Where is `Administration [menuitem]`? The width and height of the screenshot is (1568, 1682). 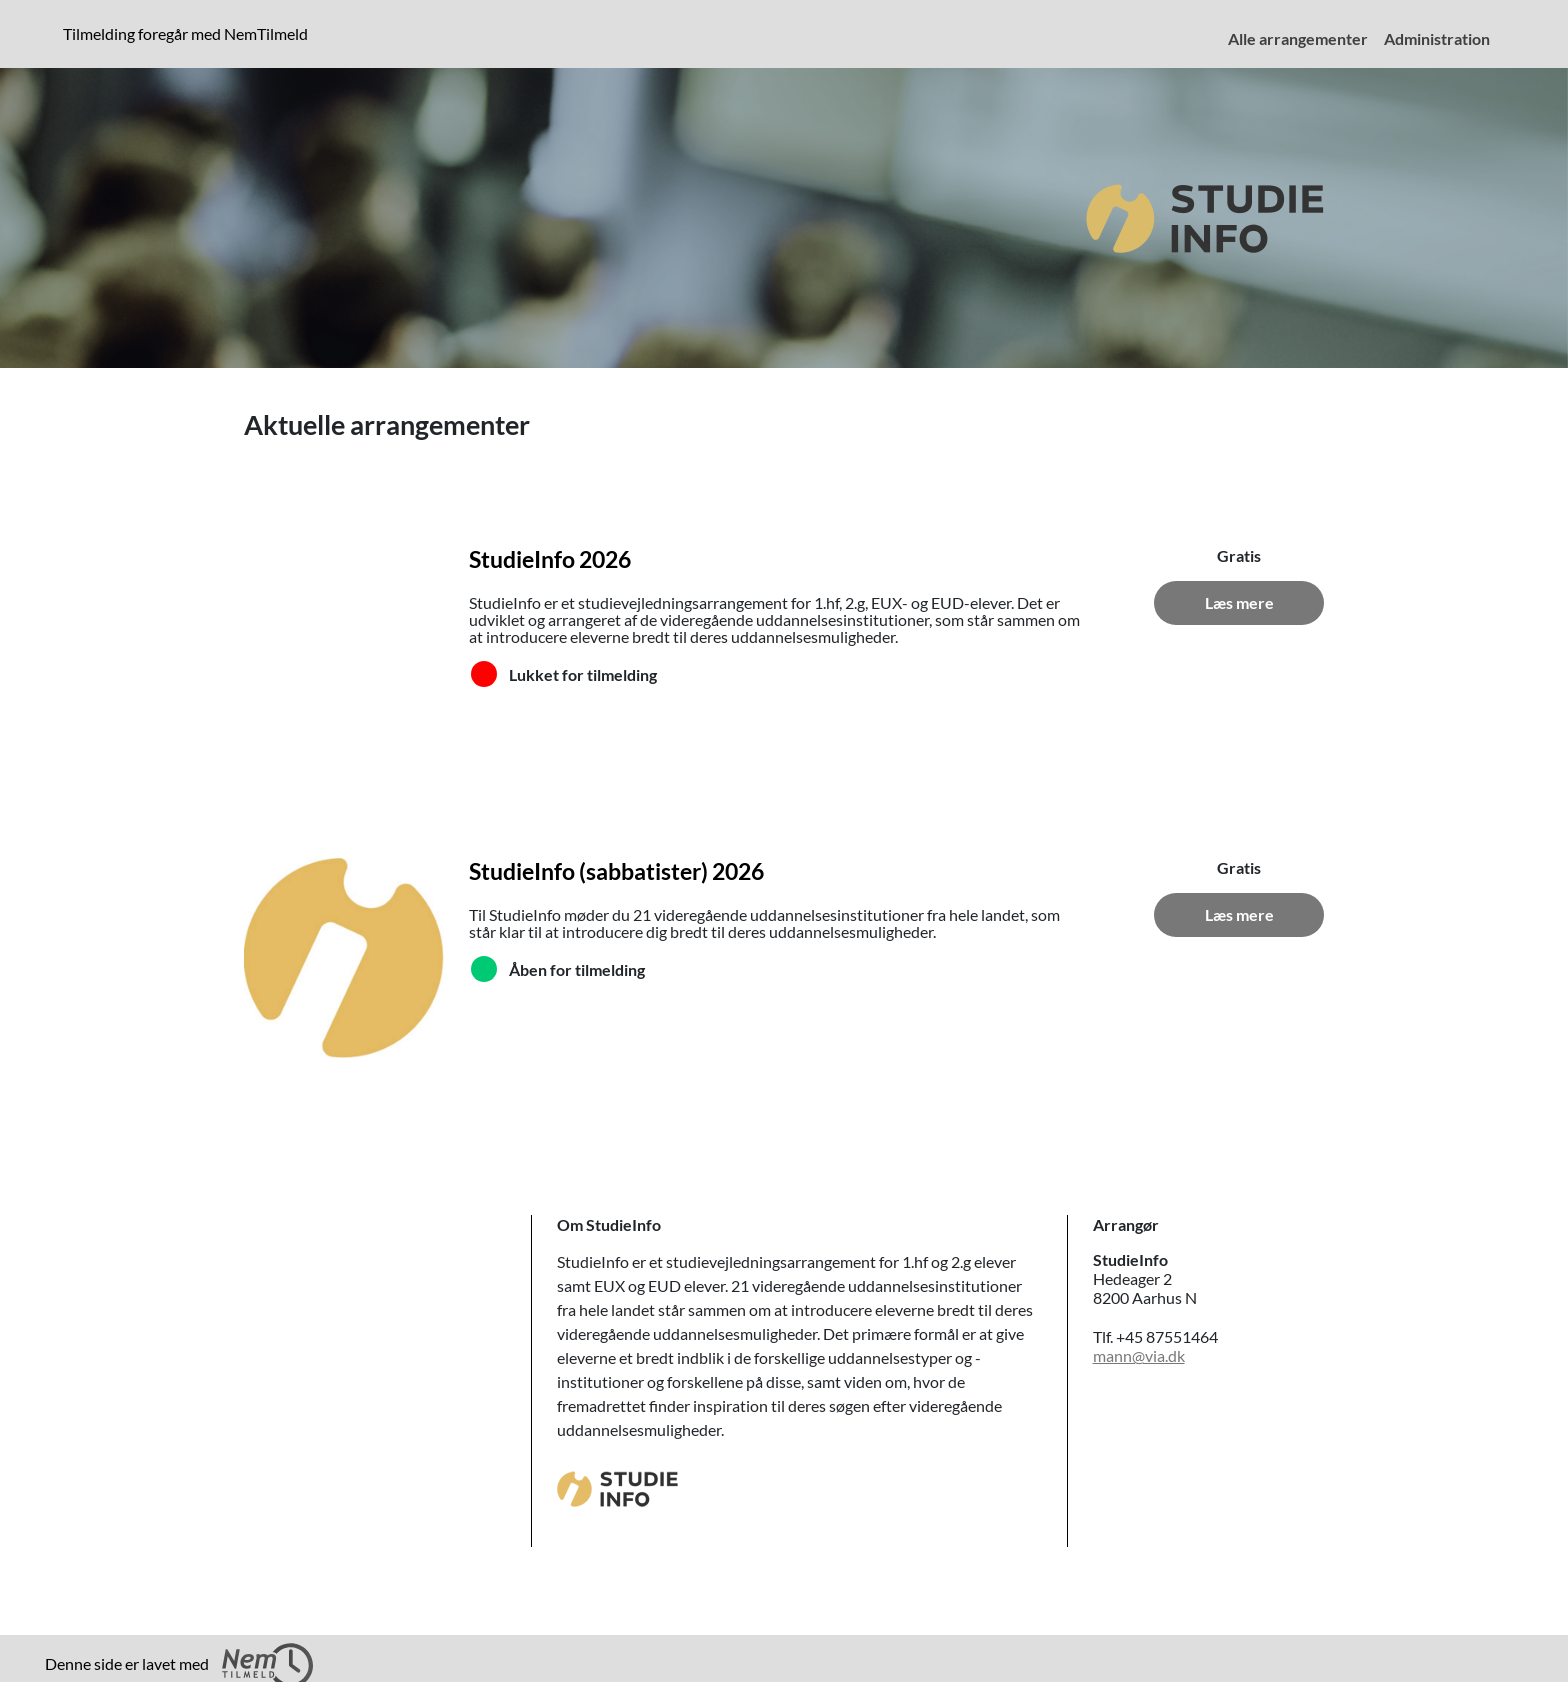 Administration [menuitem] is located at coordinates (1437, 38).